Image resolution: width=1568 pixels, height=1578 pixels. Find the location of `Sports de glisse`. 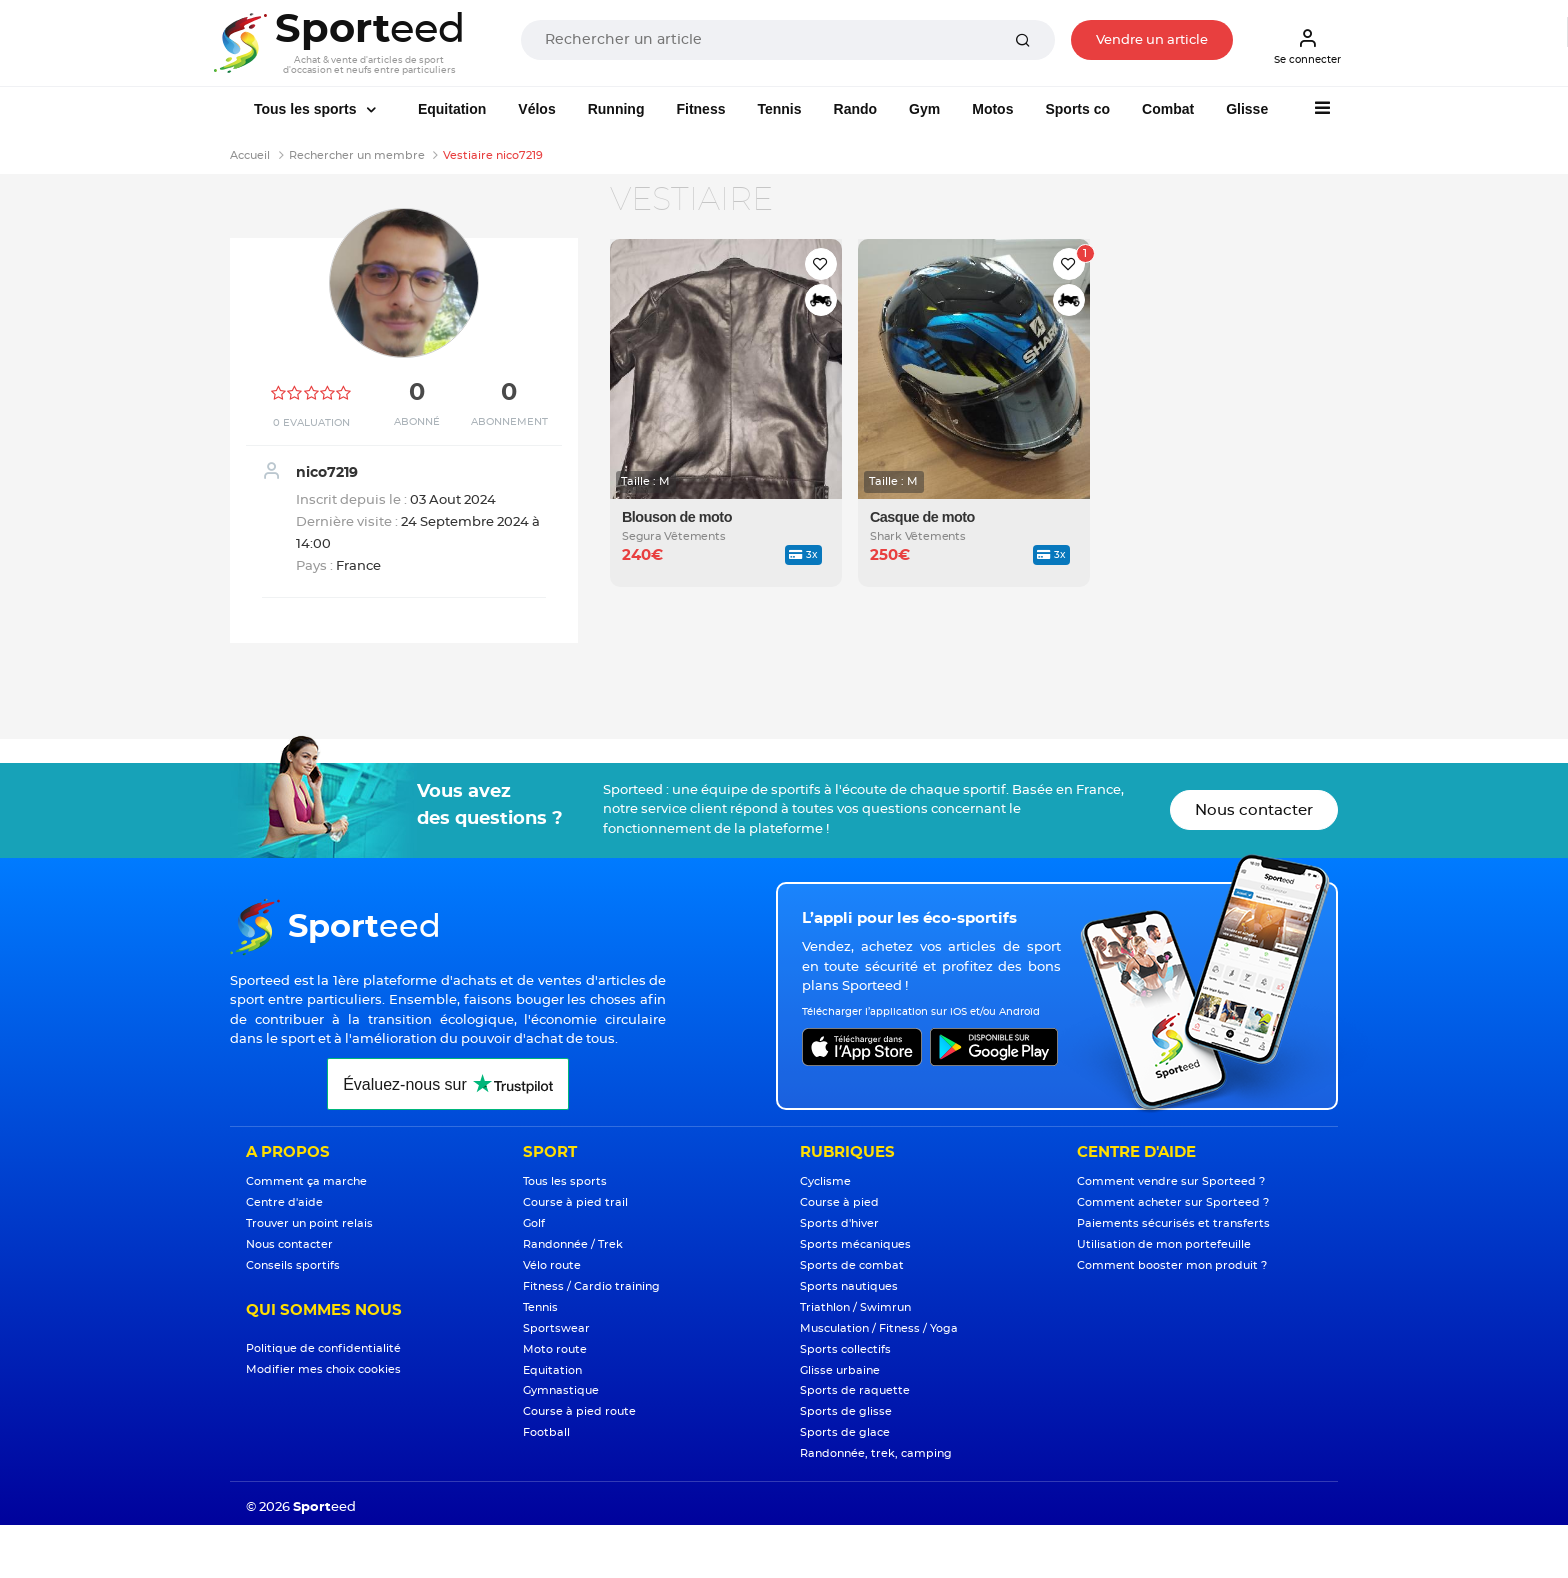

Sports de glisse is located at coordinates (846, 1411).